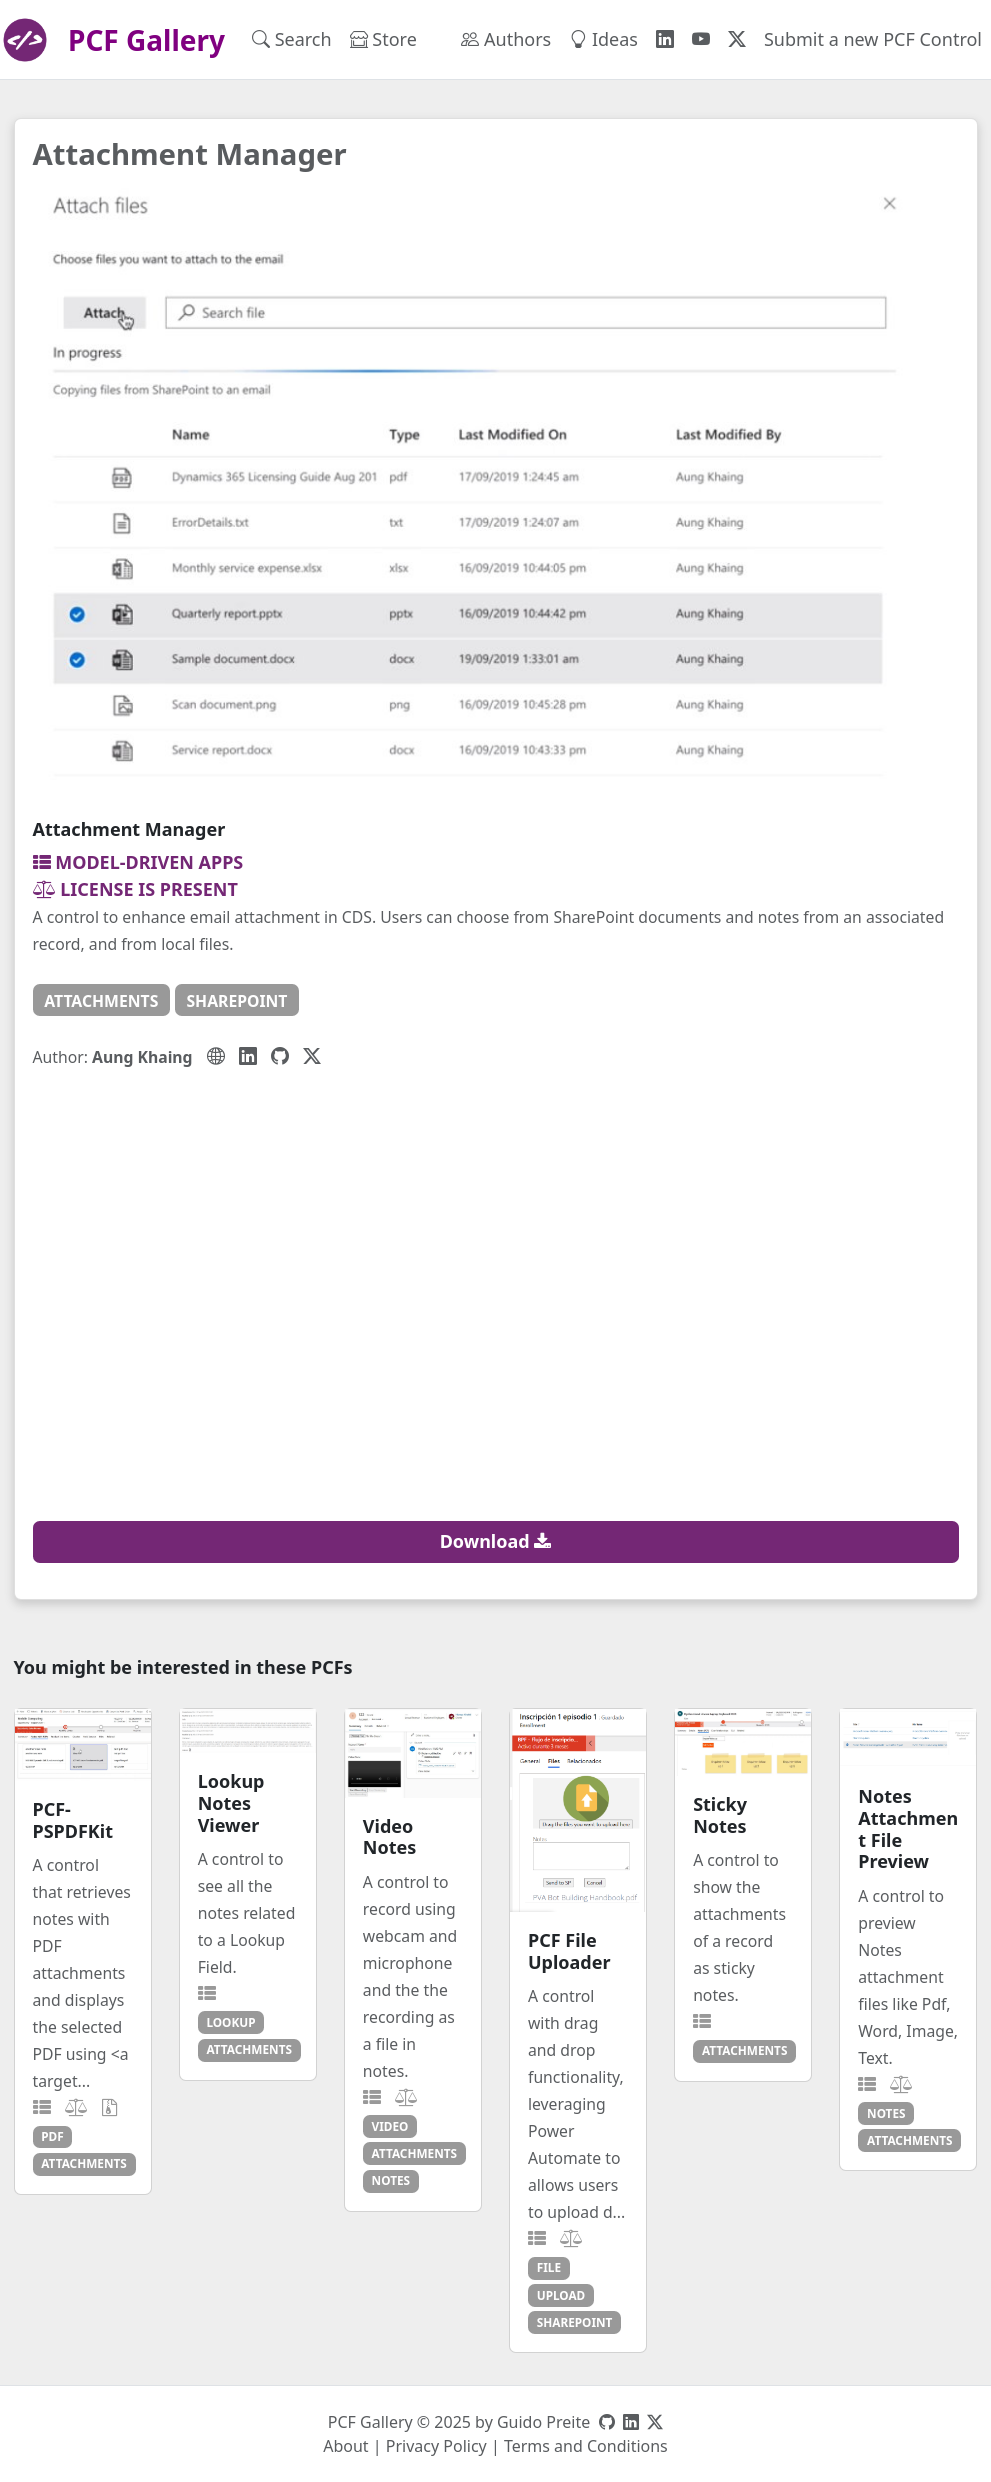 The width and height of the screenshot is (991, 2482). Describe the element at coordinates (391, 2180) in the screenshot. I see `notes` at that location.